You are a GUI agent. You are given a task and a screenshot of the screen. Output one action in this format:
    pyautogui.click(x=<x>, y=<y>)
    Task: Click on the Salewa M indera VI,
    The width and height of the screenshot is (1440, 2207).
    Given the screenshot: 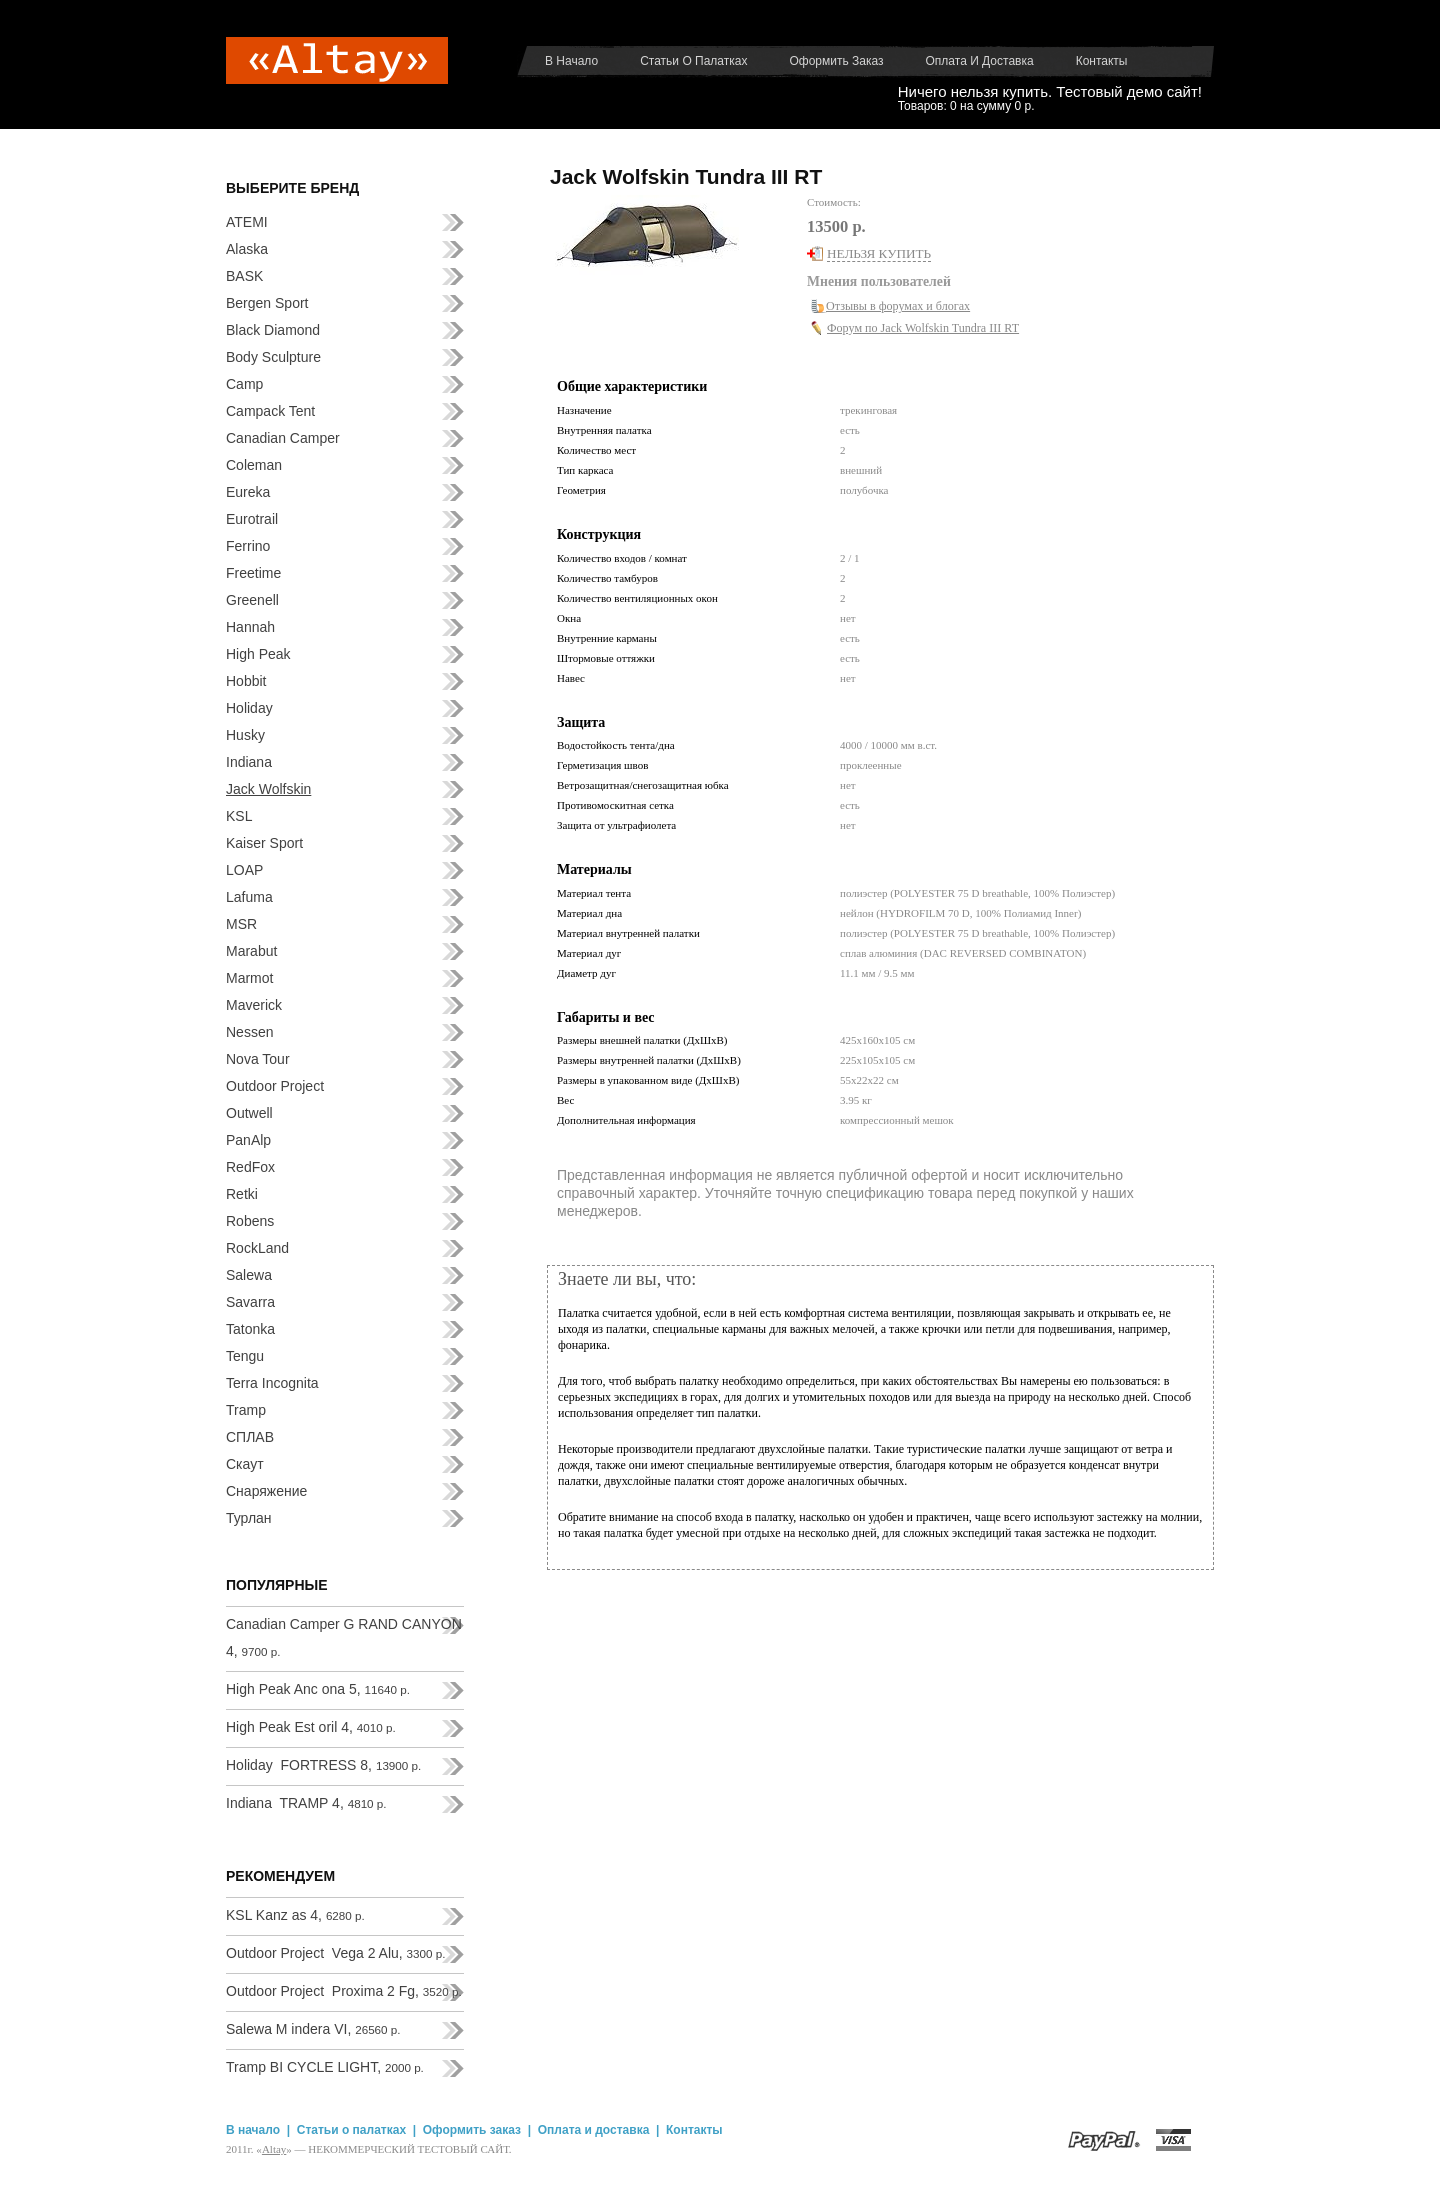 What is the action you would take?
    pyautogui.click(x=313, y=2029)
    